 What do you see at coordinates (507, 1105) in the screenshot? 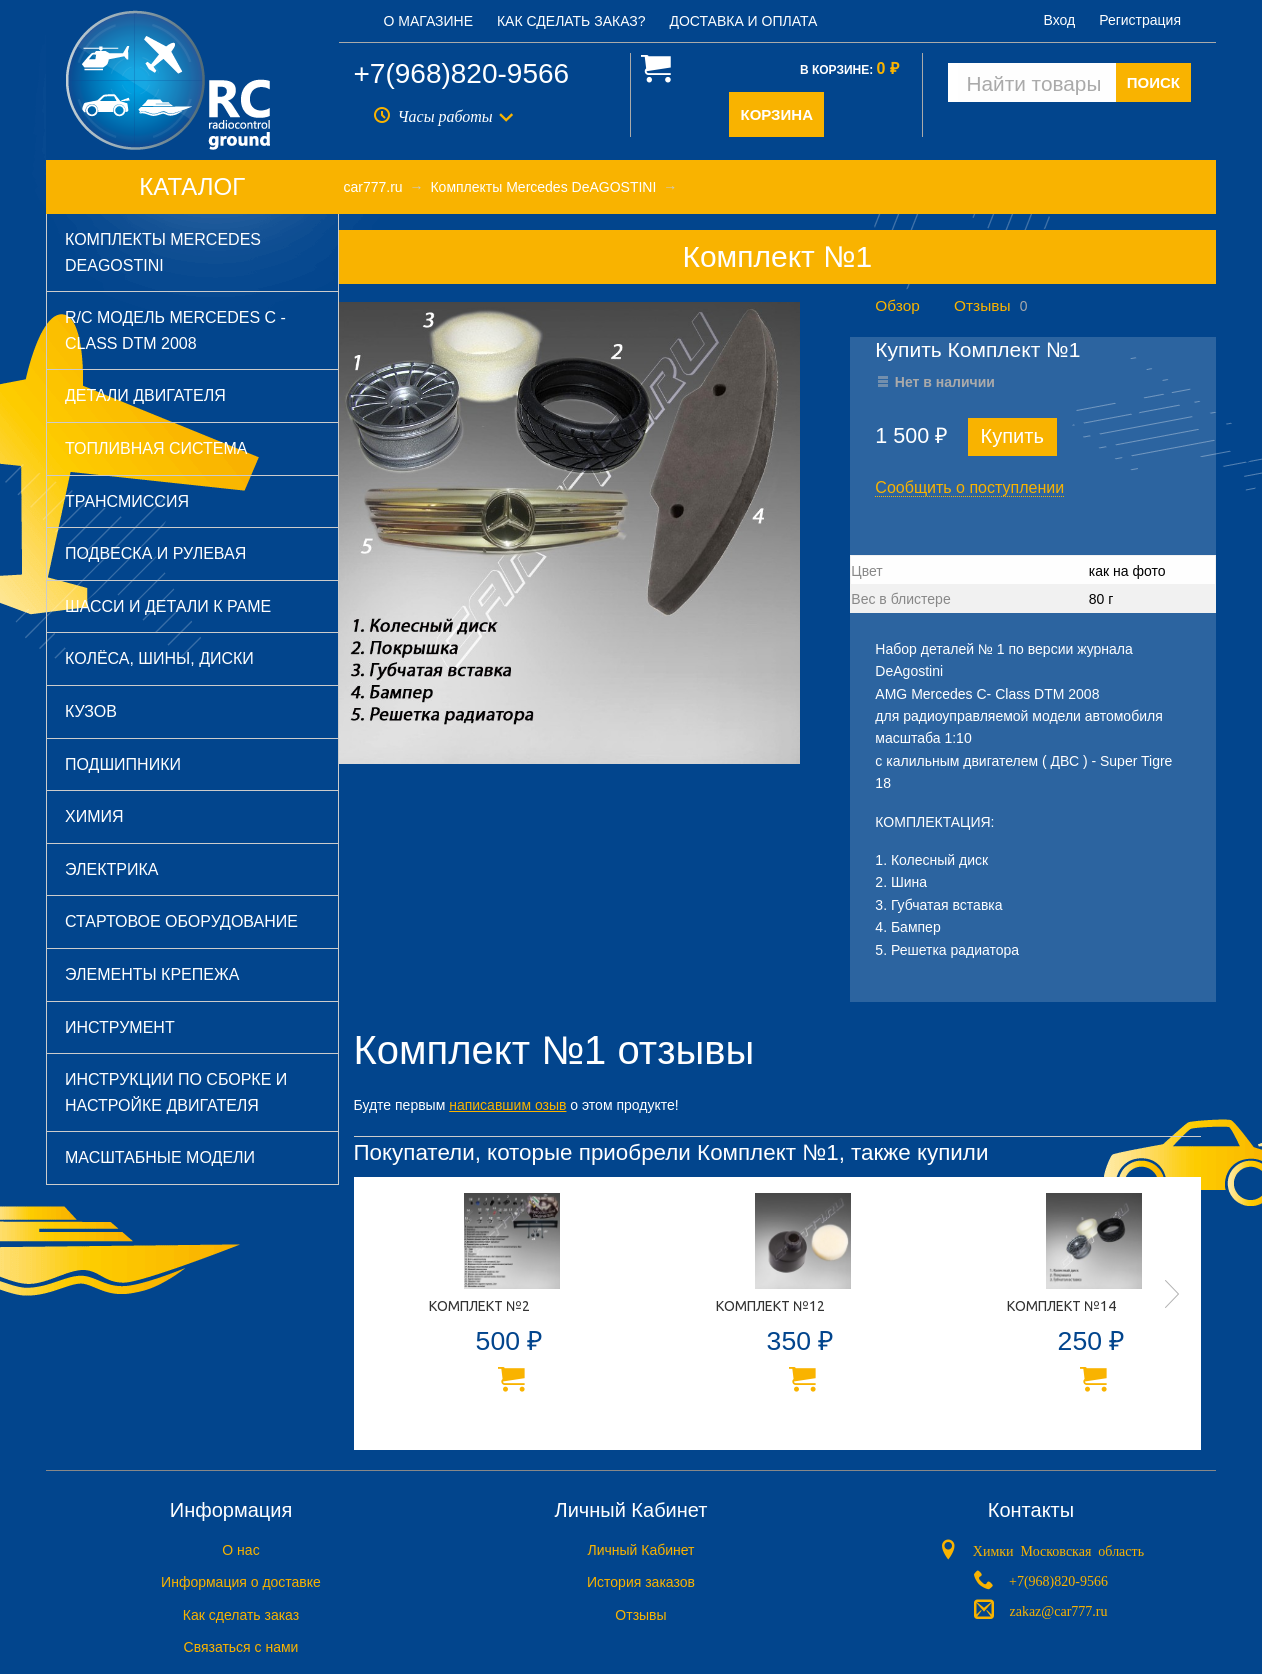
I see `написавшим озыв` at bounding box center [507, 1105].